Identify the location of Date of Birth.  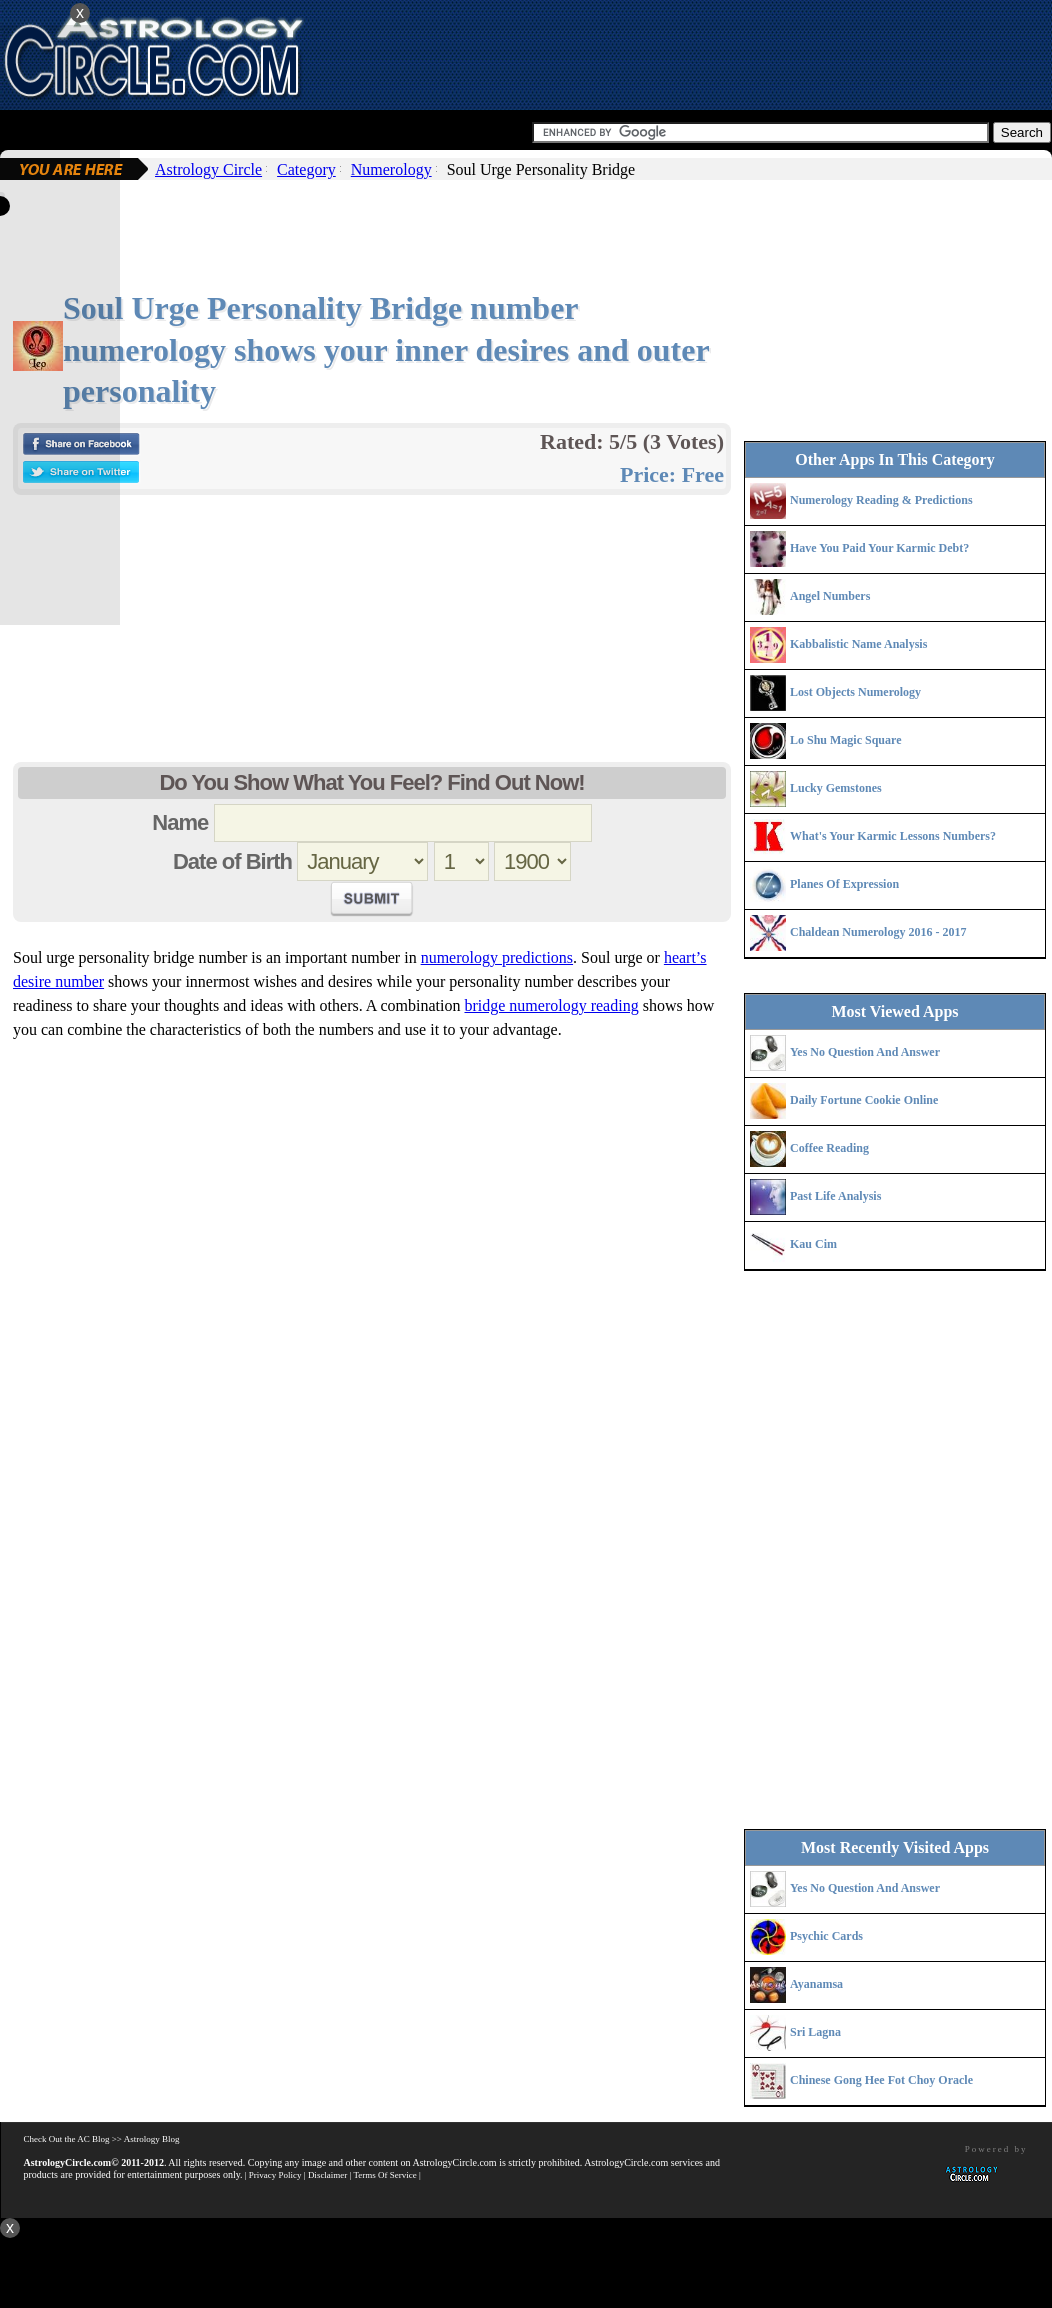
(232, 861).